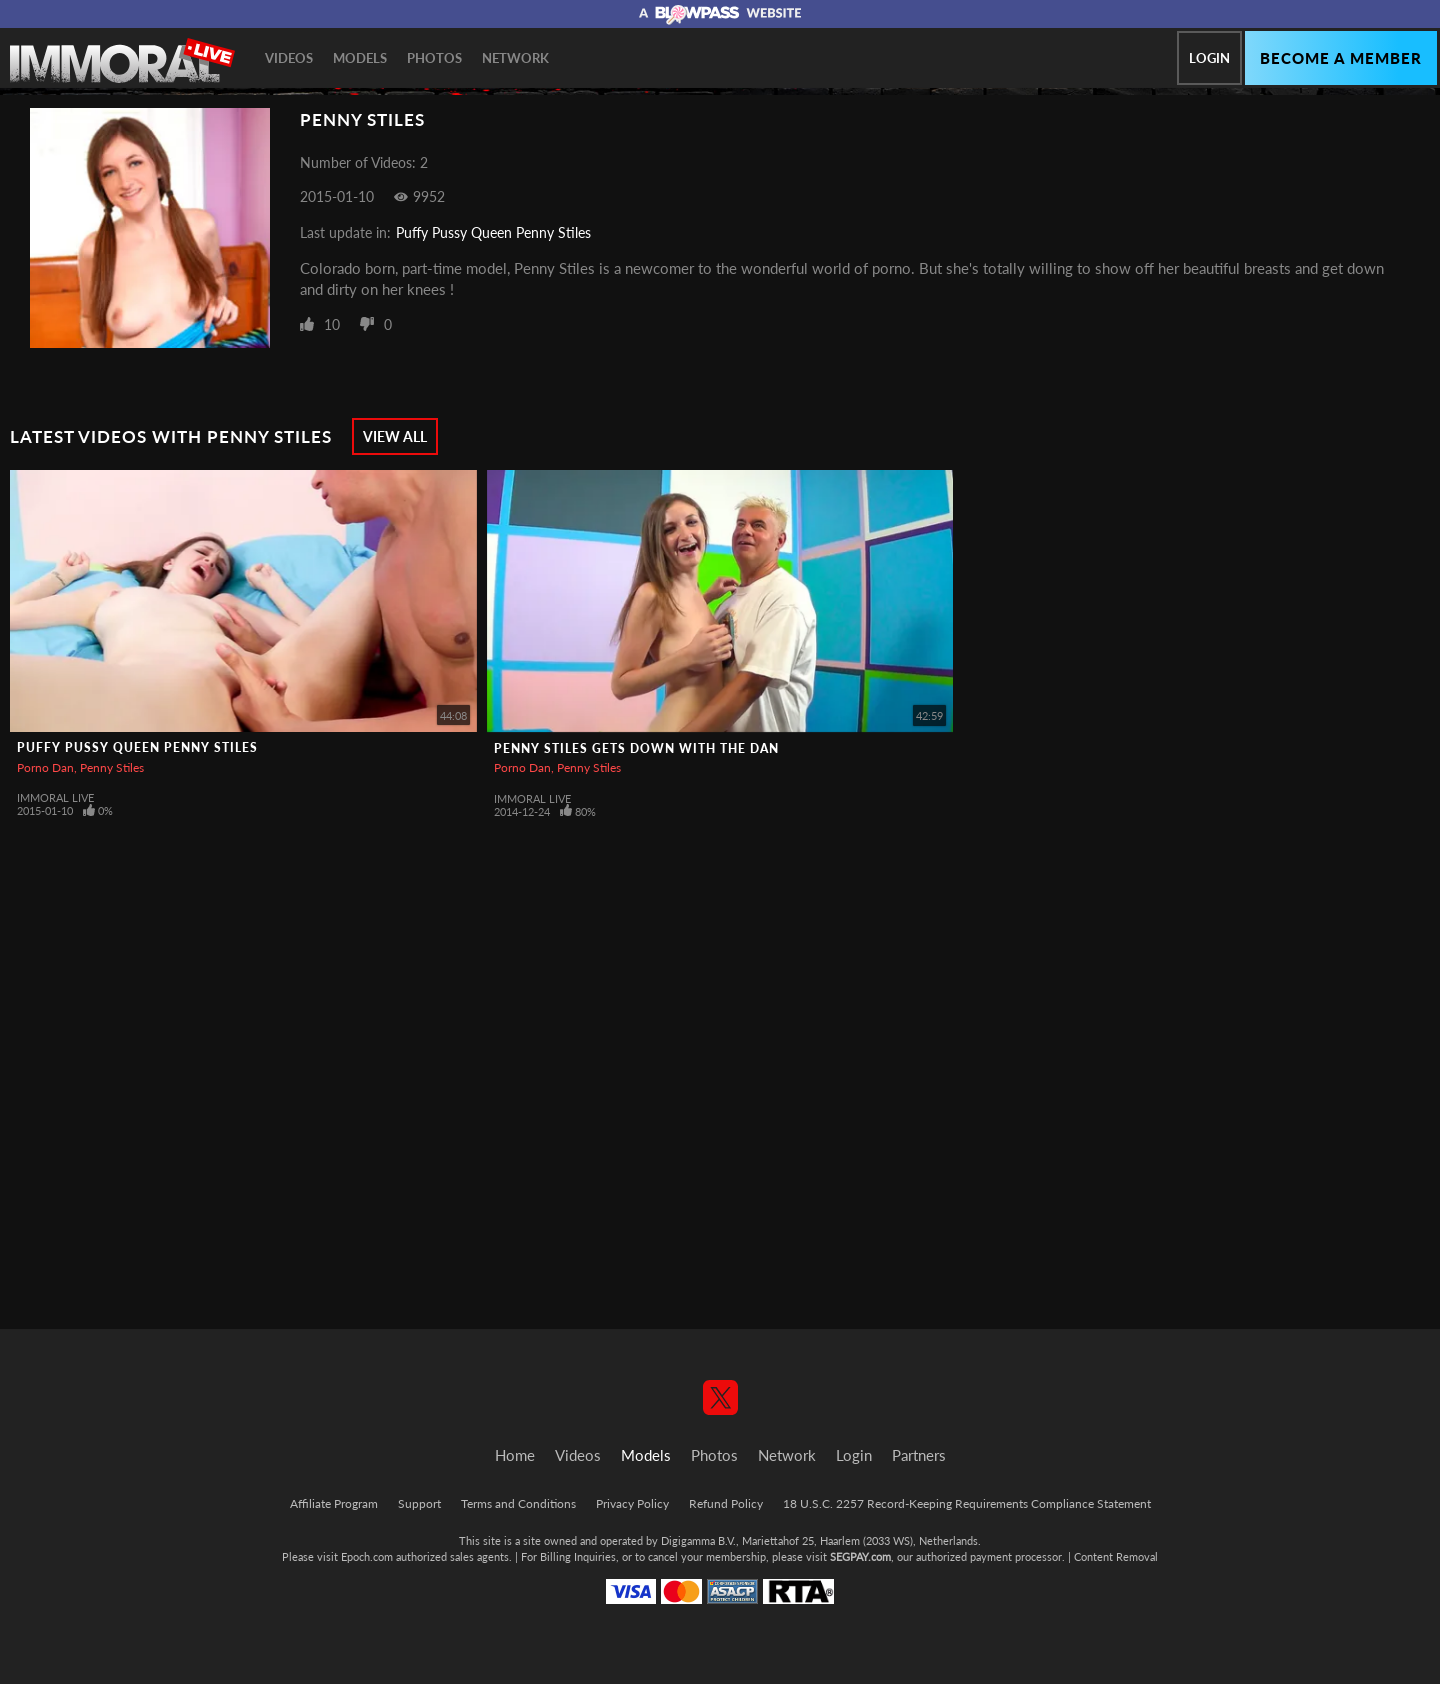  What do you see at coordinates (967, 1503) in the screenshot?
I see `18 U.S.C. 2257 Record-Keeping Requirements Compliance Statement` at bounding box center [967, 1503].